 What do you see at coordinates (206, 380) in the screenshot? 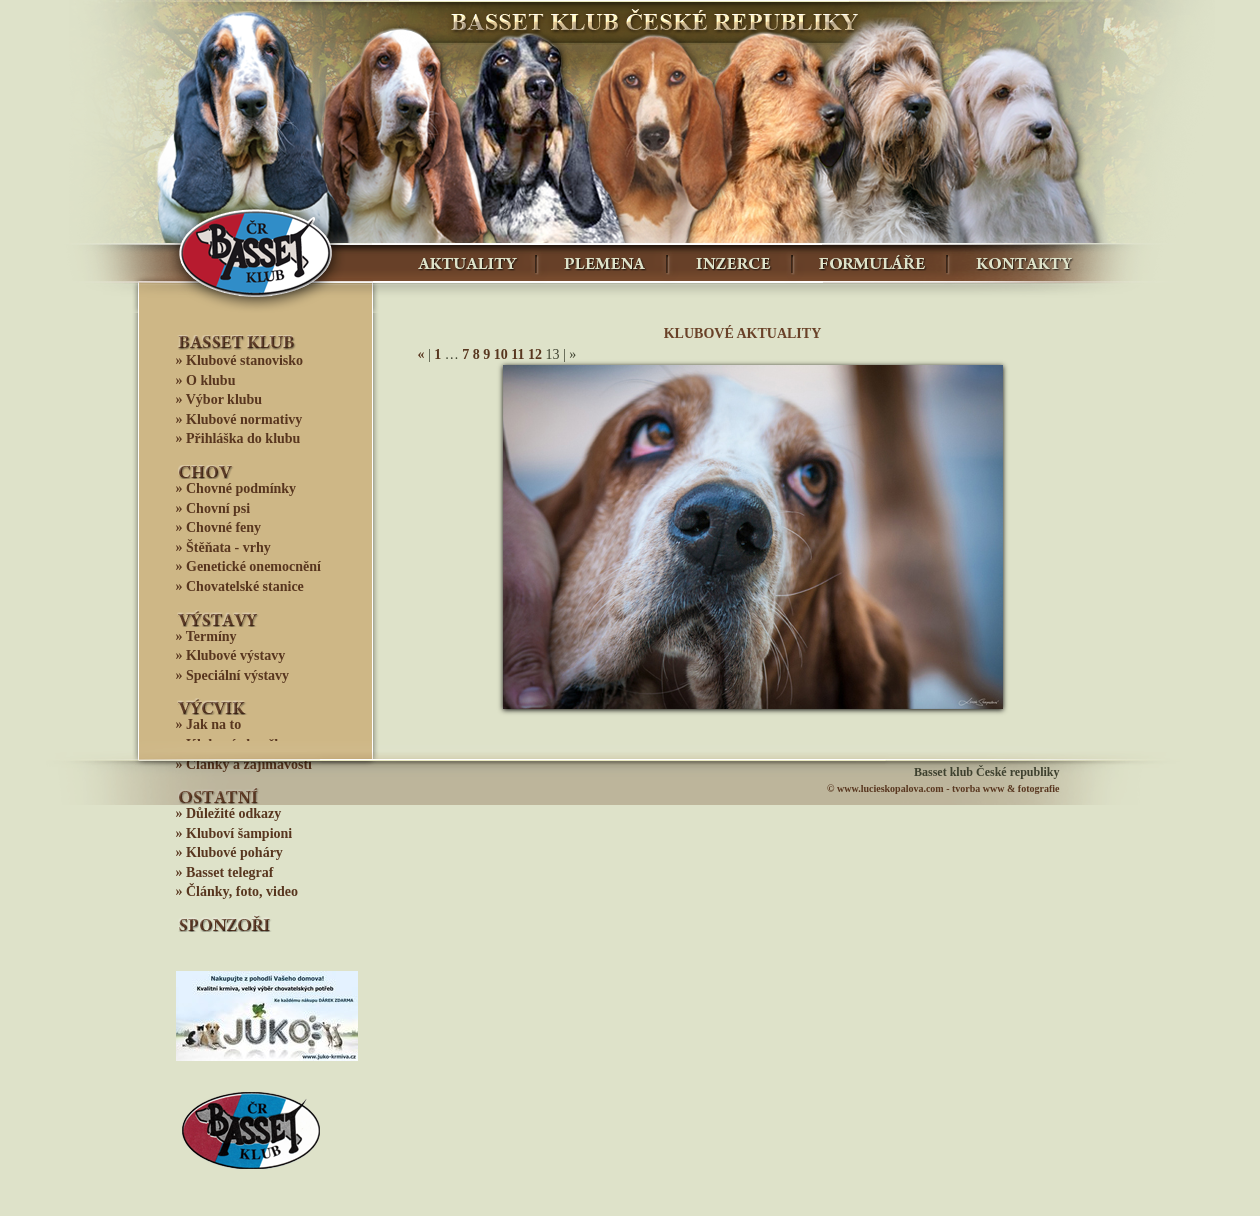
I see `» O klubu` at bounding box center [206, 380].